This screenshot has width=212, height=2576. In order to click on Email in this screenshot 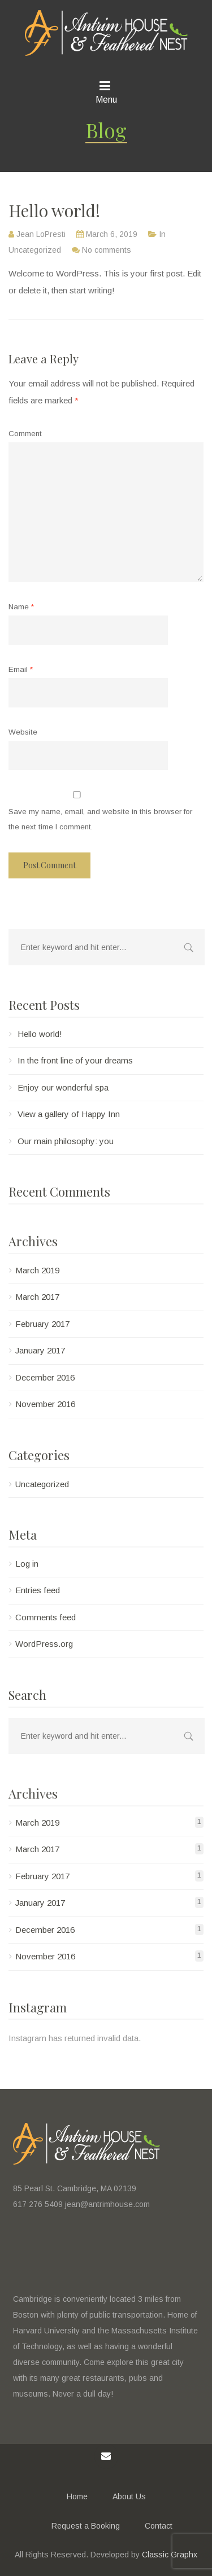, I will do `click(20, 669)`.